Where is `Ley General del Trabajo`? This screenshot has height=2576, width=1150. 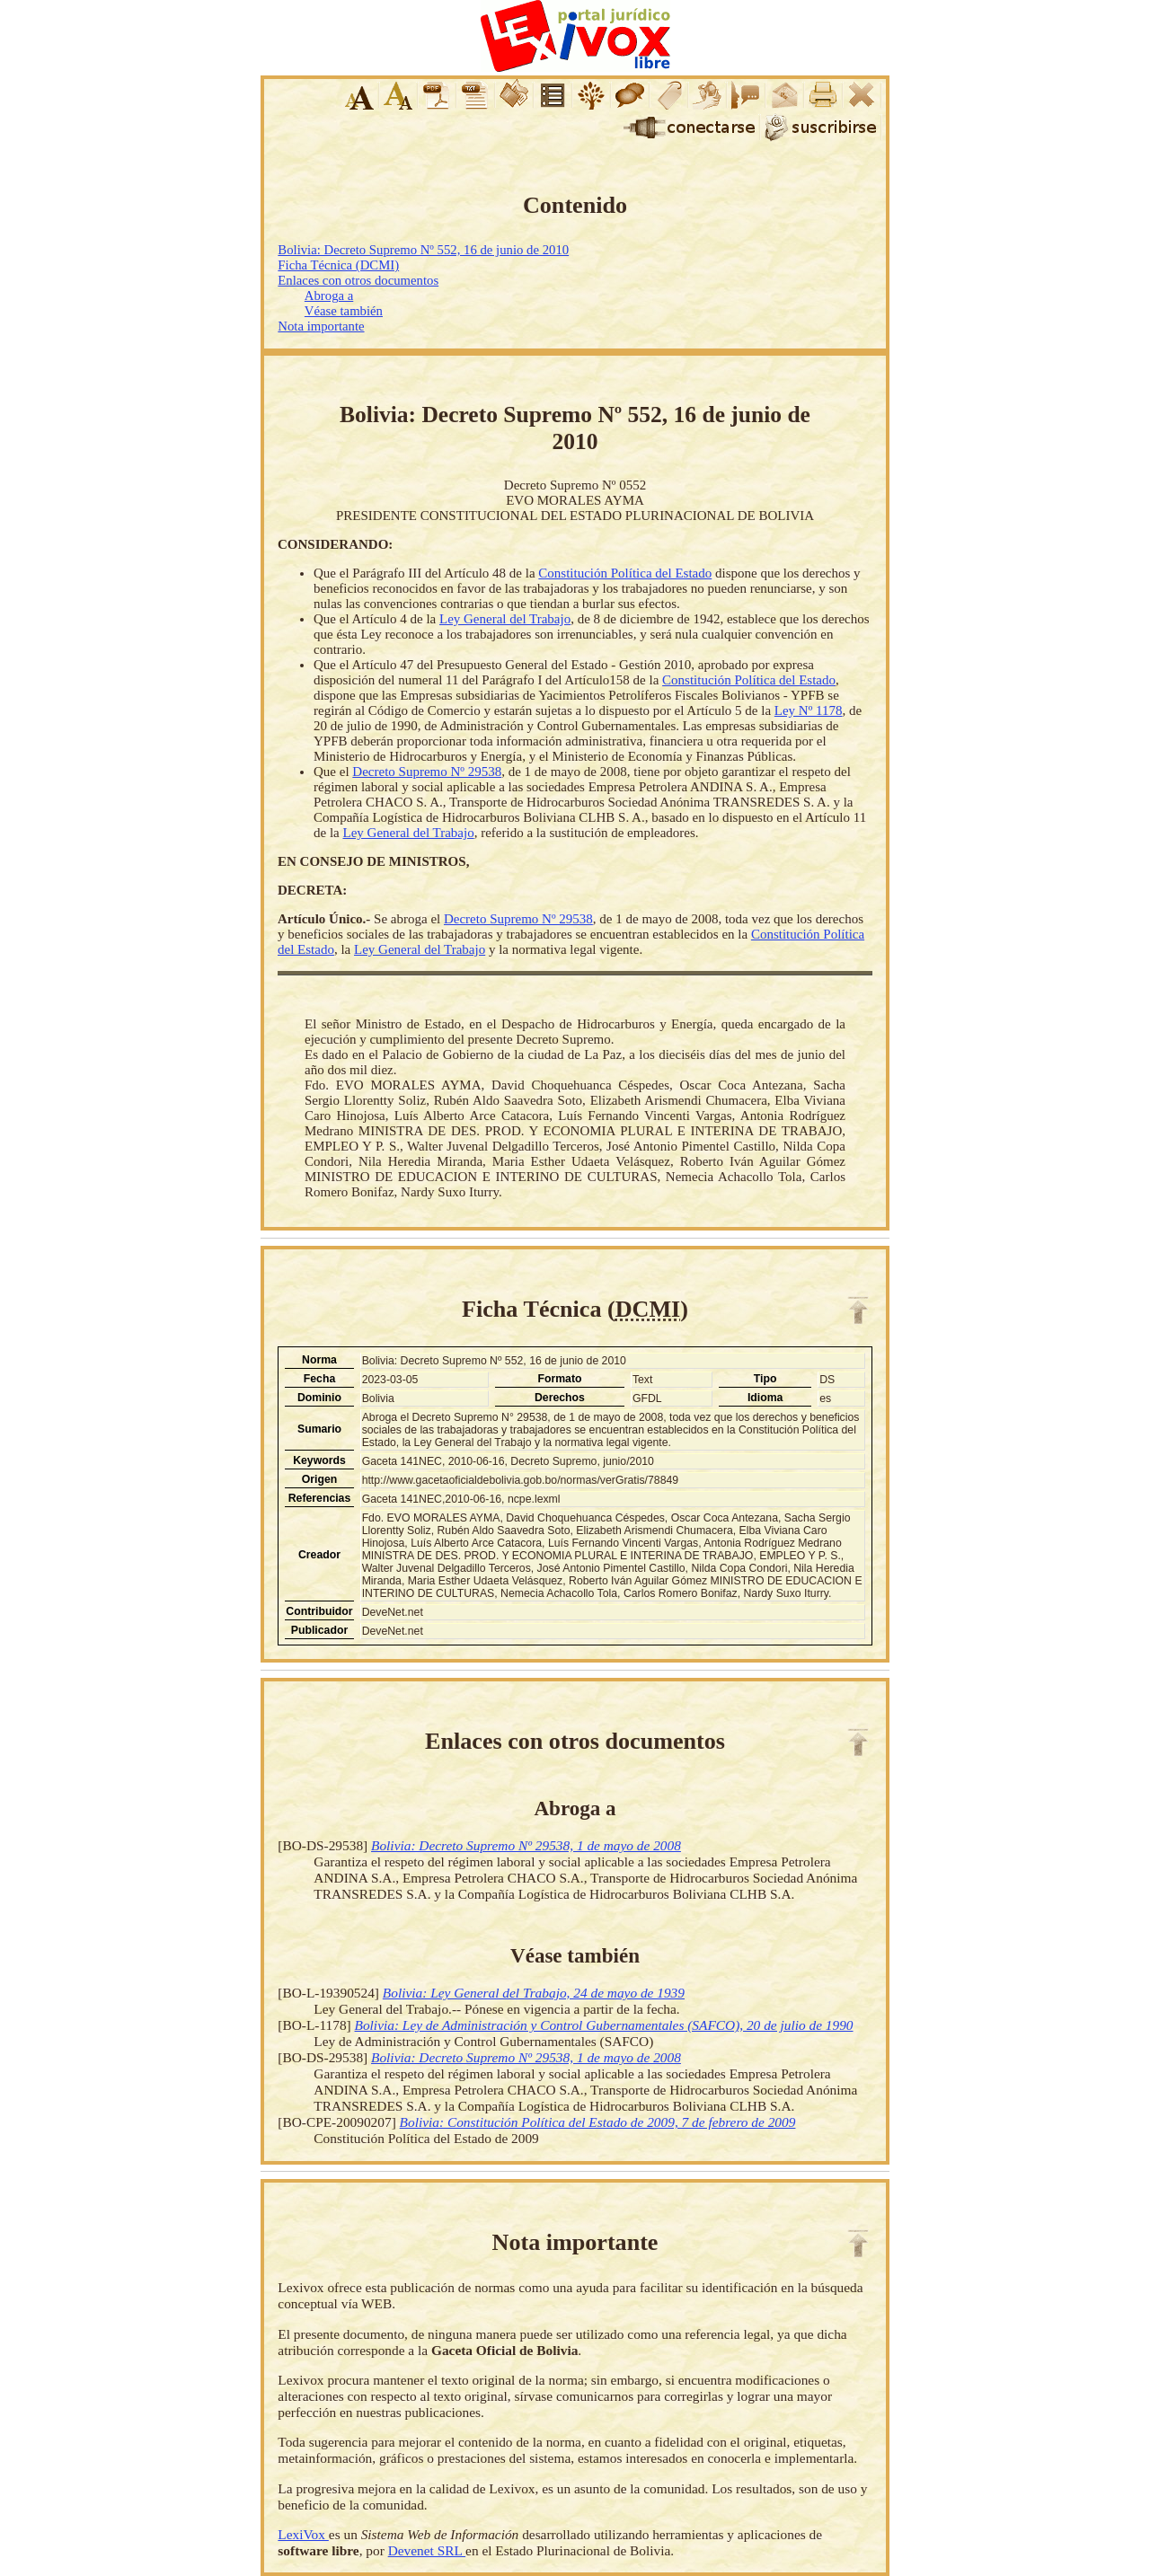
Ley General del Trabajo is located at coordinates (505, 619).